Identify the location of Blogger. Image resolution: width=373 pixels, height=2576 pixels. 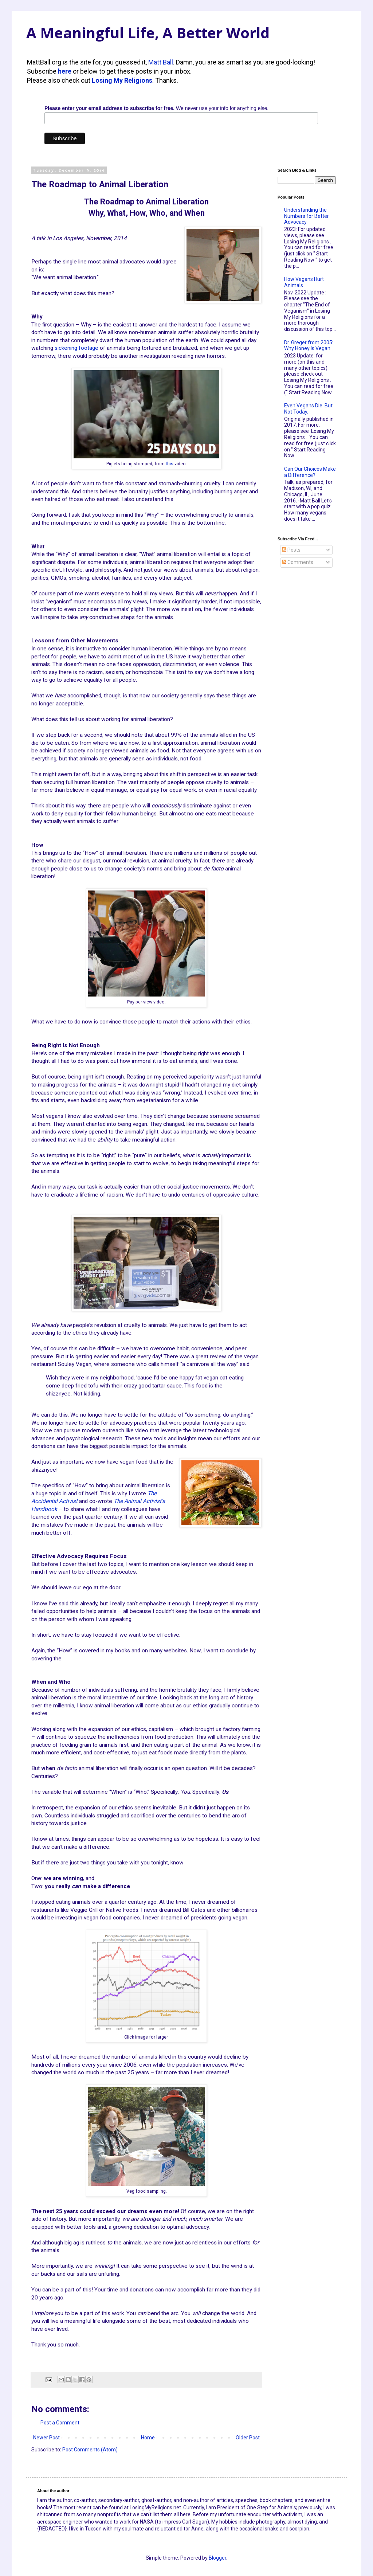
(217, 2558).